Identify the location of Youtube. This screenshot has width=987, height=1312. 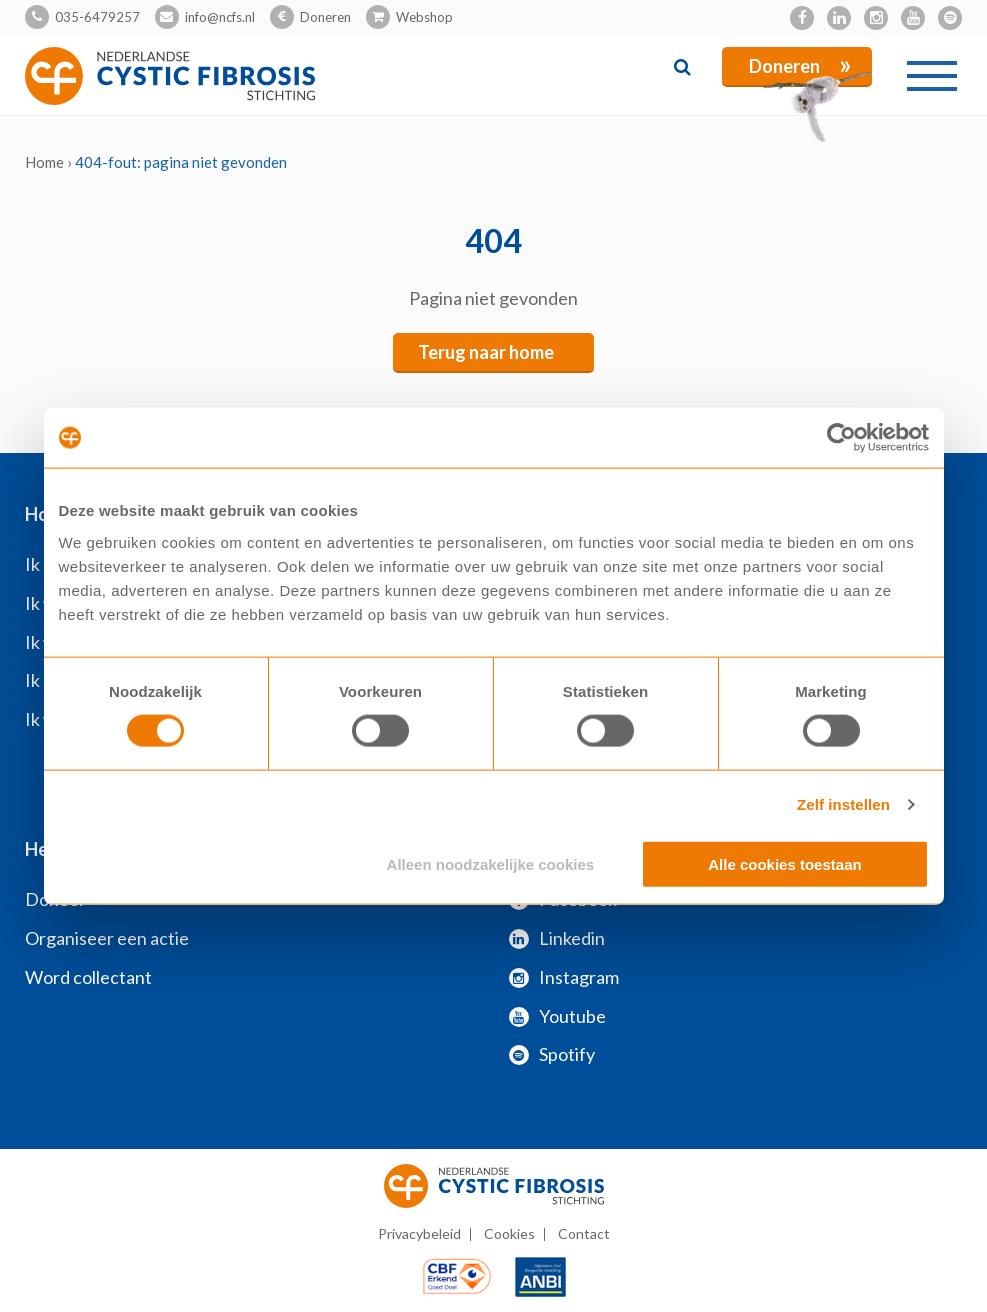
(557, 1016).